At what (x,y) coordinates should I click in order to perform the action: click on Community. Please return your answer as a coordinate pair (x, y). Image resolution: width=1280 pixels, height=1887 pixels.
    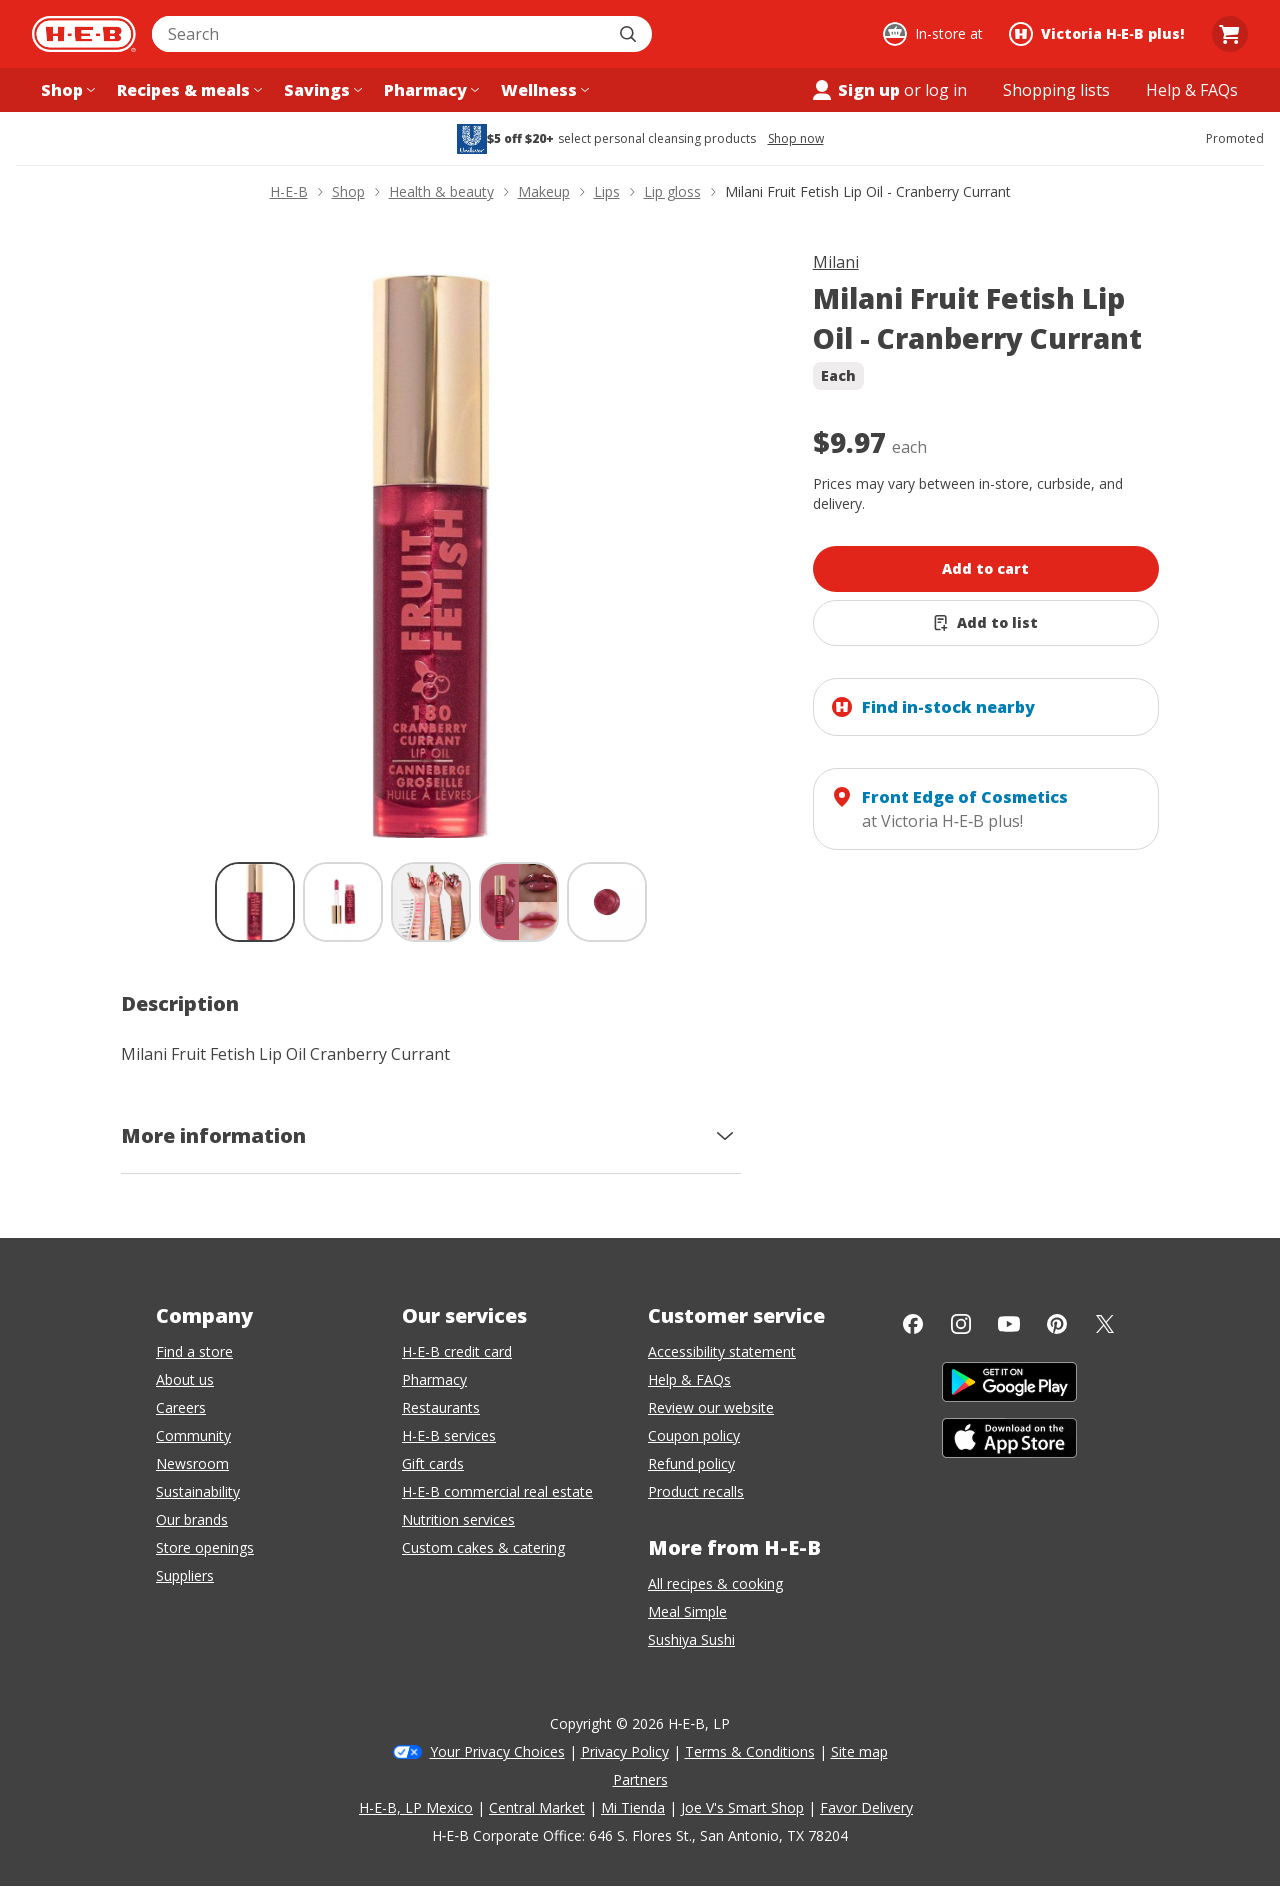
    Looking at the image, I should click on (193, 1435).